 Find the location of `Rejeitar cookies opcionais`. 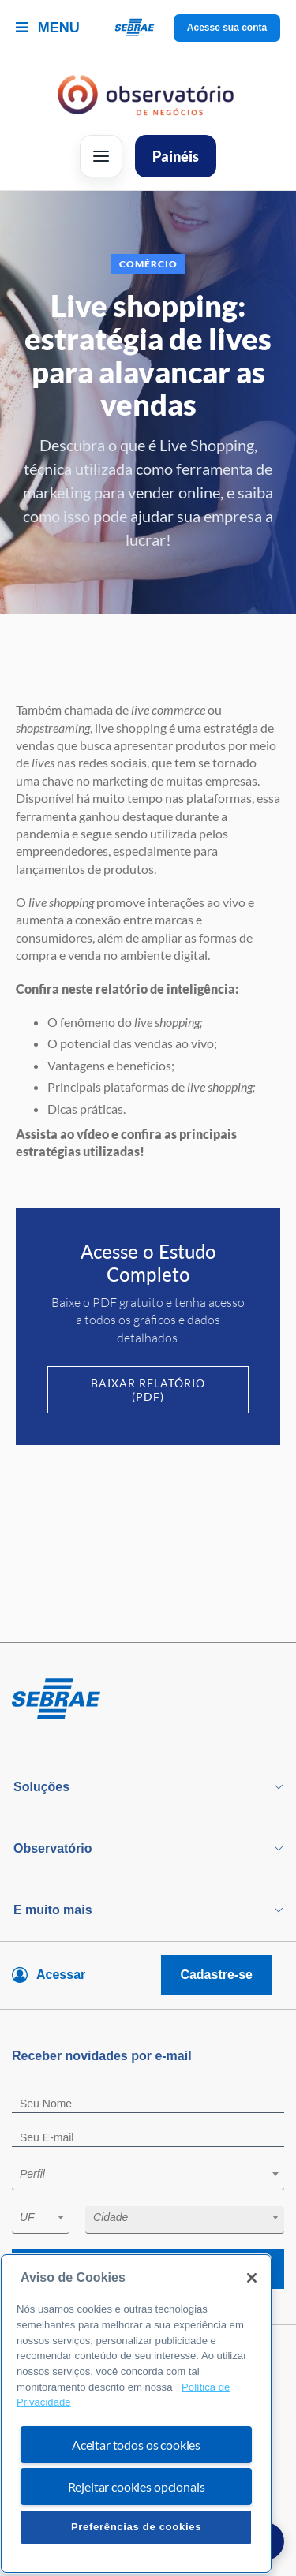

Rejeitar cookies opcionais is located at coordinates (136, 2521).